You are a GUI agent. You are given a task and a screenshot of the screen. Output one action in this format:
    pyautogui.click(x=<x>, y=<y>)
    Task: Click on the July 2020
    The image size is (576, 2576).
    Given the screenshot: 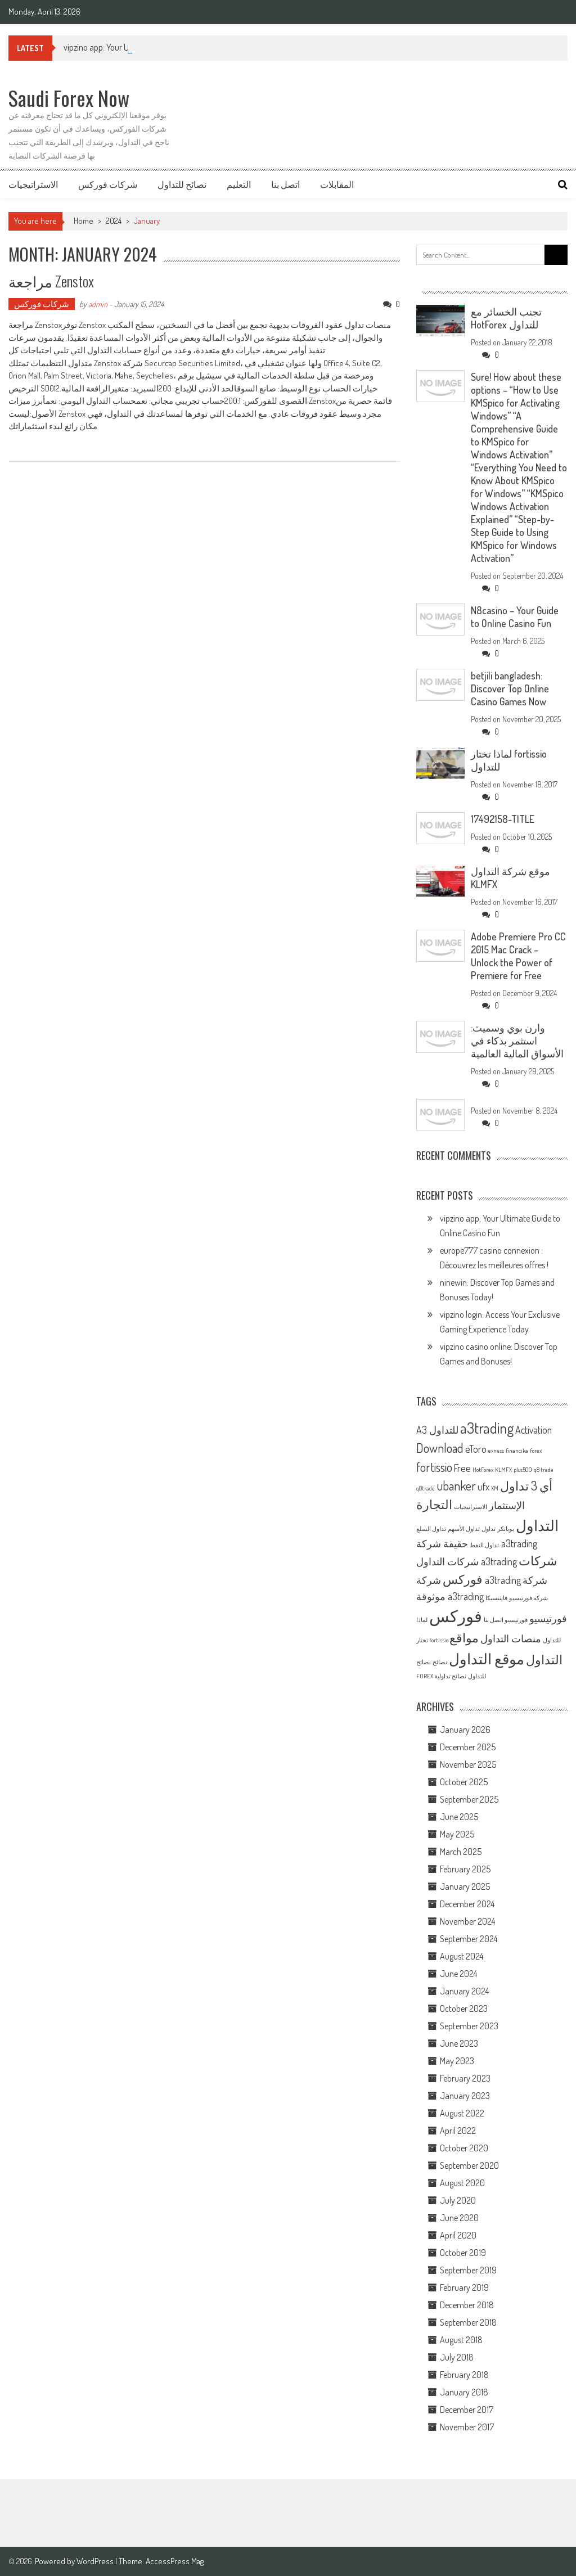 What is the action you would take?
    pyautogui.click(x=458, y=2200)
    